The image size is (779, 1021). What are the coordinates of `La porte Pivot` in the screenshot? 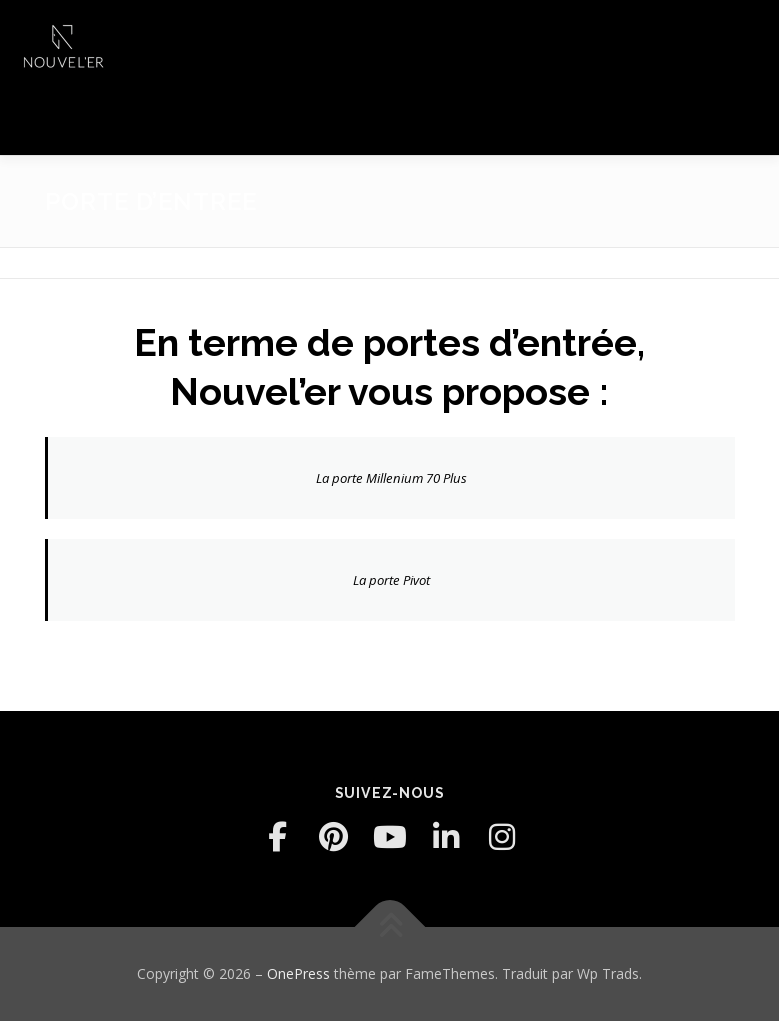 It's located at (391, 580).